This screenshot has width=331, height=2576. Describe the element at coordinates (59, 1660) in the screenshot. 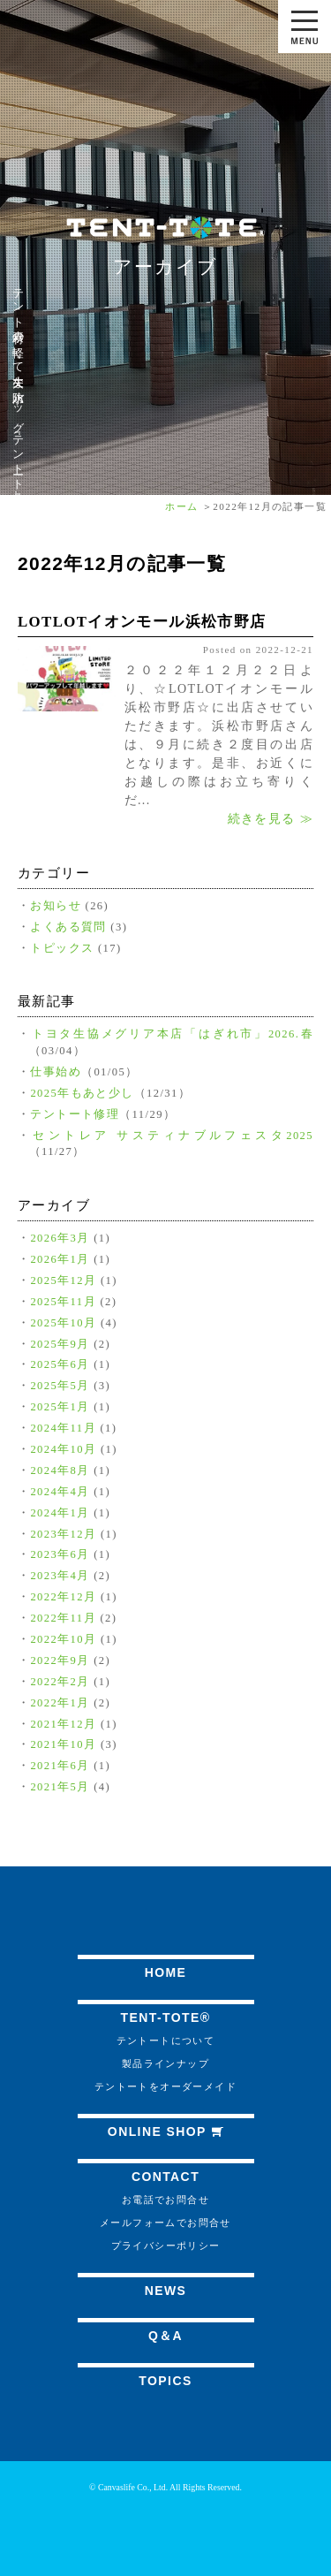

I see `2022年9月` at that location.